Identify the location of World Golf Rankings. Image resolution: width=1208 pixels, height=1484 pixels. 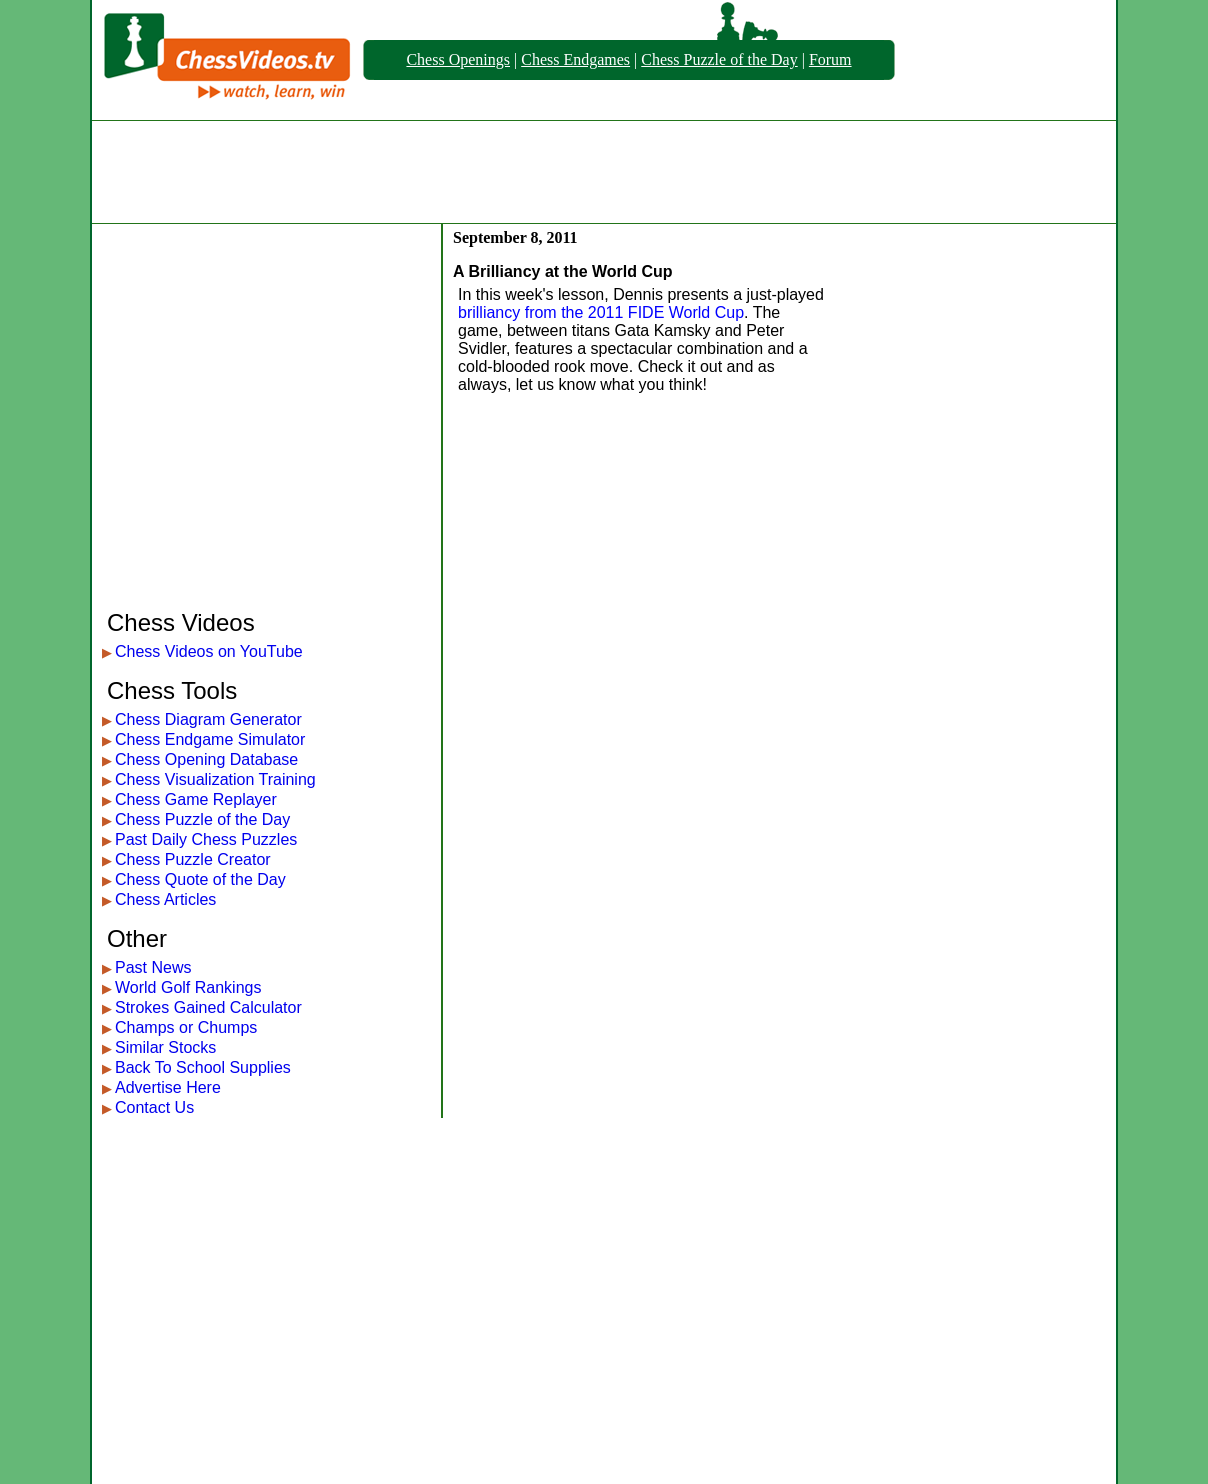
(188, 987).